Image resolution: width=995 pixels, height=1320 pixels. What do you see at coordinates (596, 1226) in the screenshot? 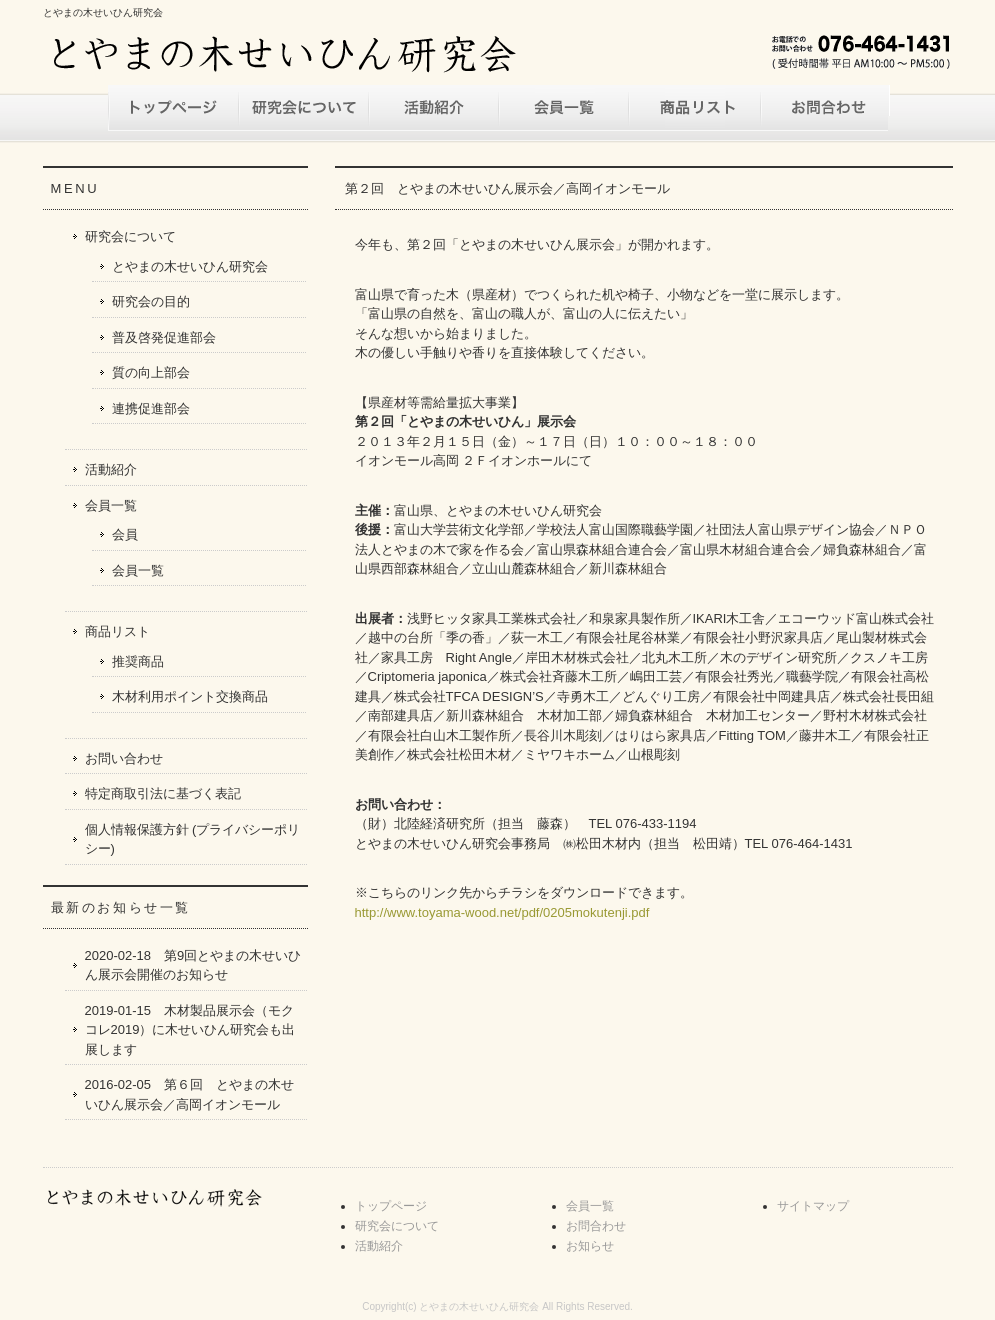
I see `お問合わせ` at bounding box center [596, 1226].